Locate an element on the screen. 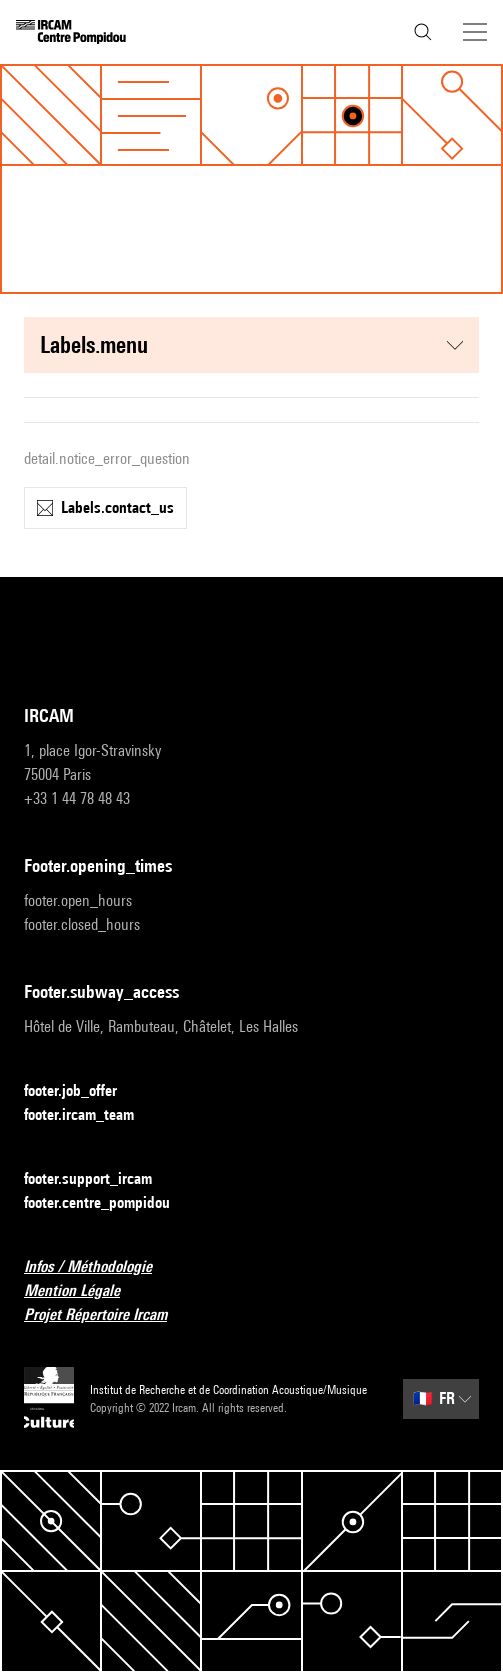 The image size is (503, 1673). footer.support_ircam is located at coordinates (100, 1179).